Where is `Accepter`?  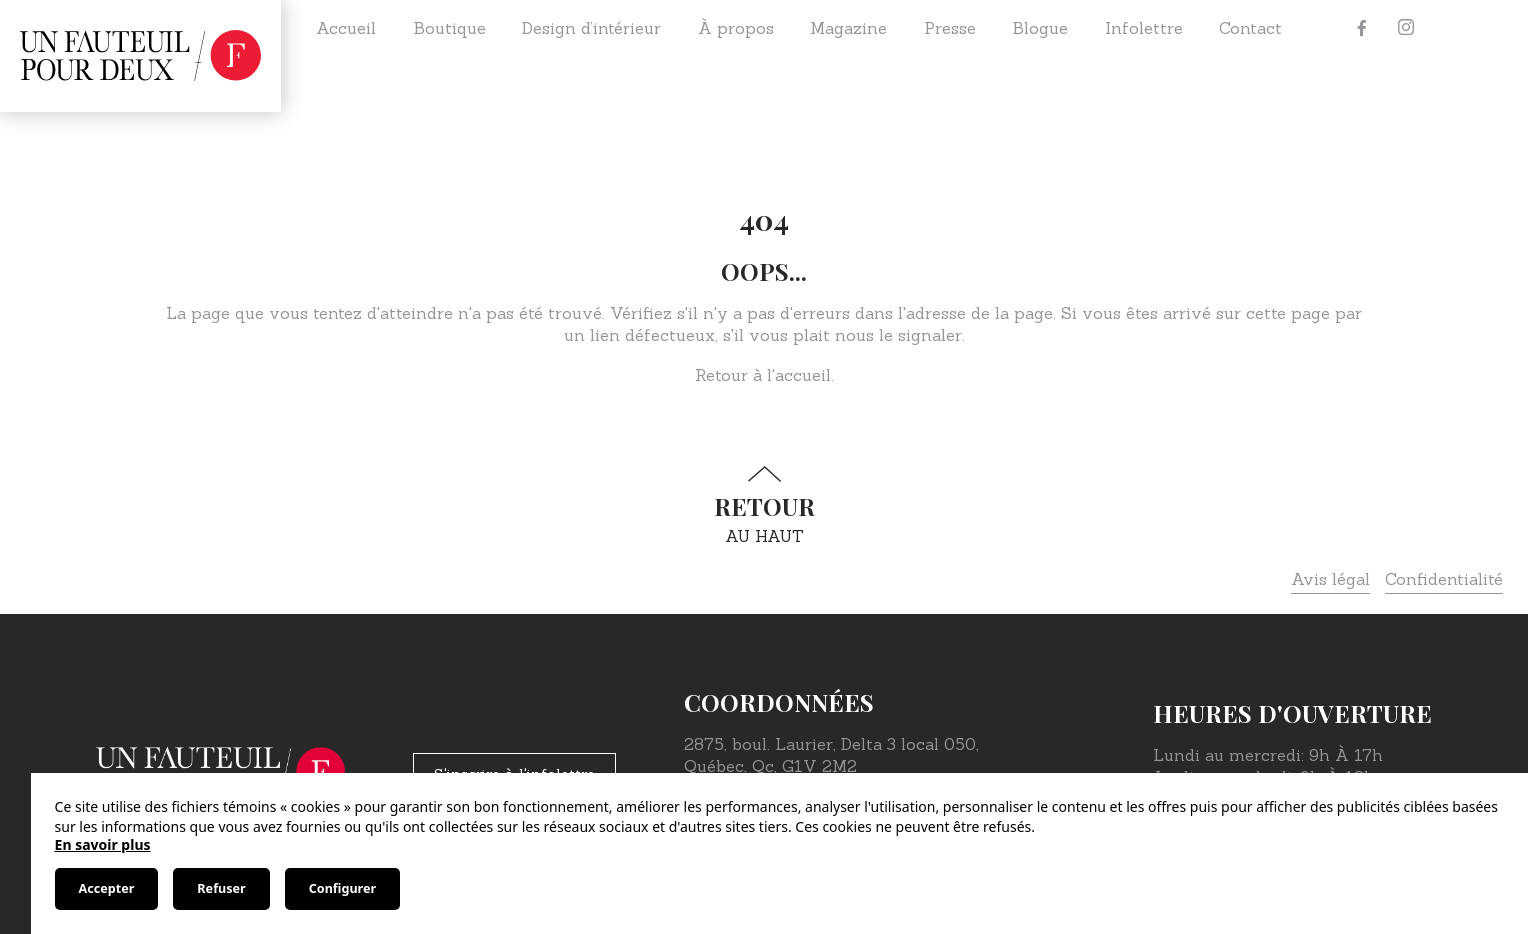
Accepter is located at coordinates (107, 888).